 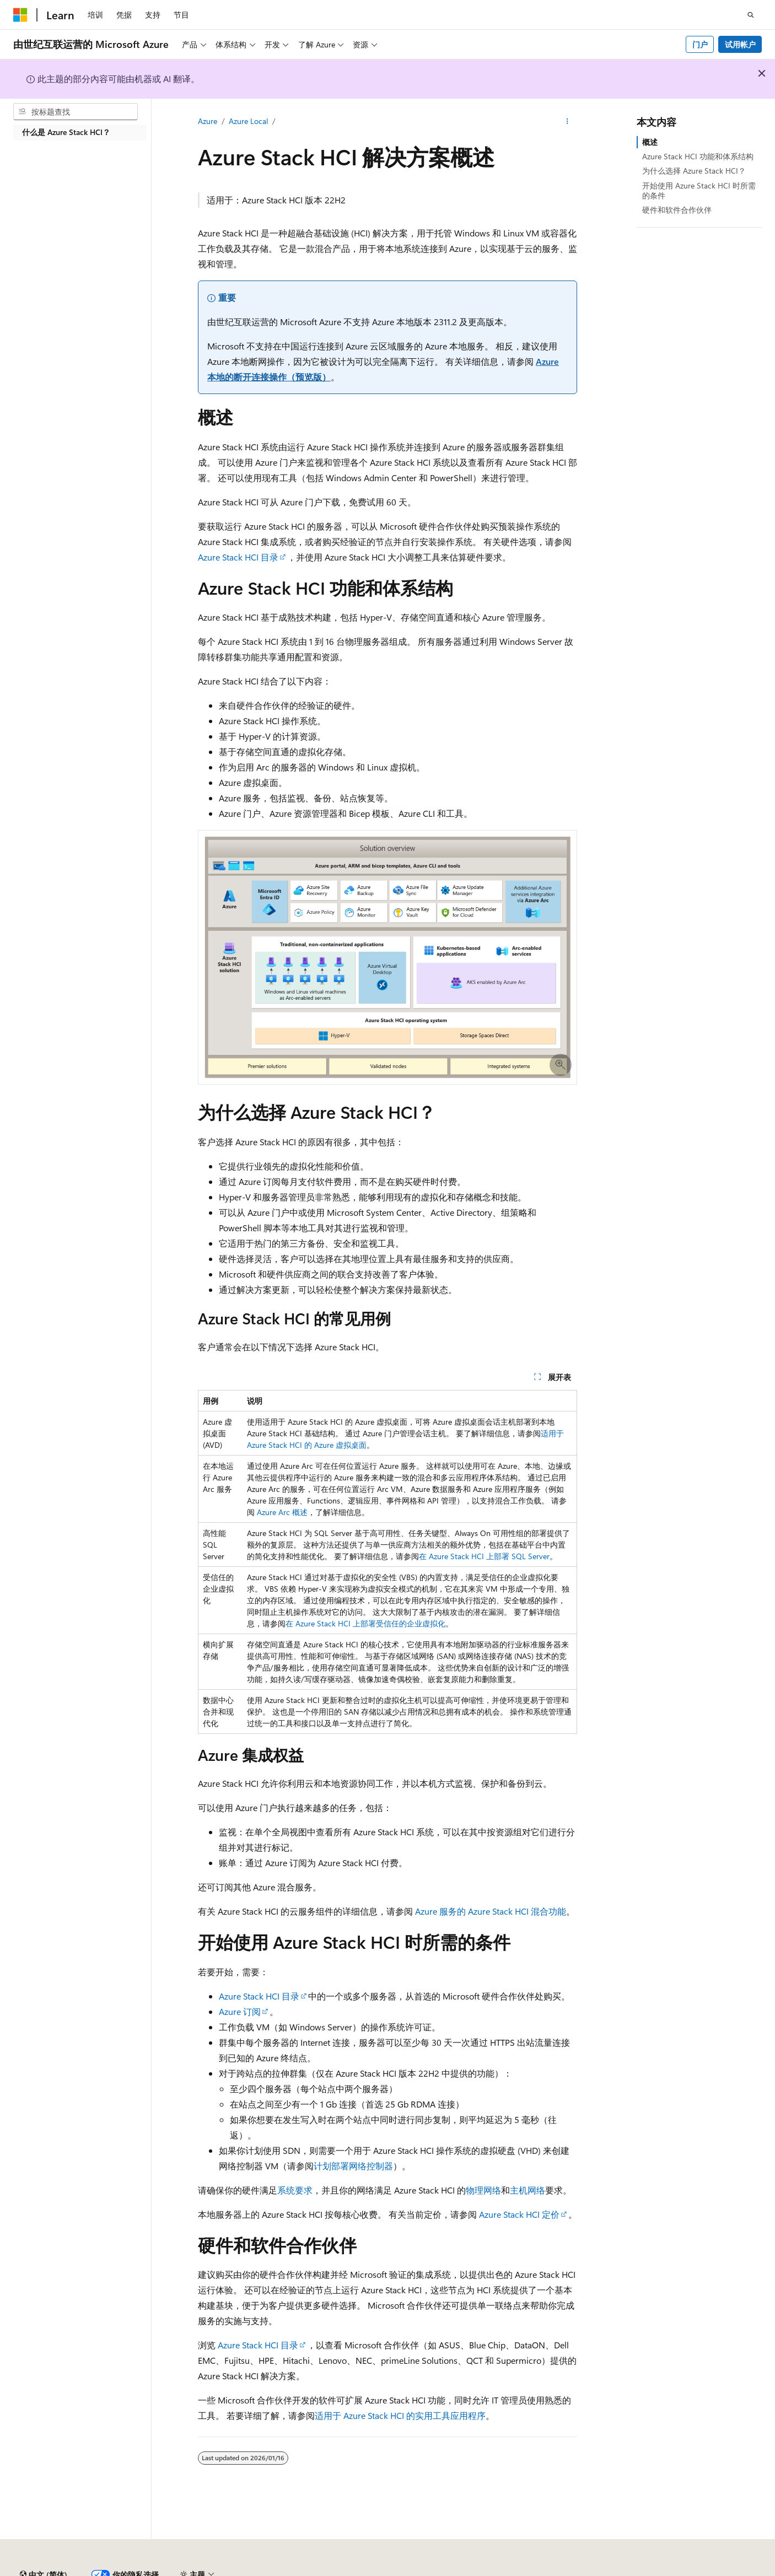 I want to click on PSB 归档编号 31011502002224, so click(x=190, y=2570).